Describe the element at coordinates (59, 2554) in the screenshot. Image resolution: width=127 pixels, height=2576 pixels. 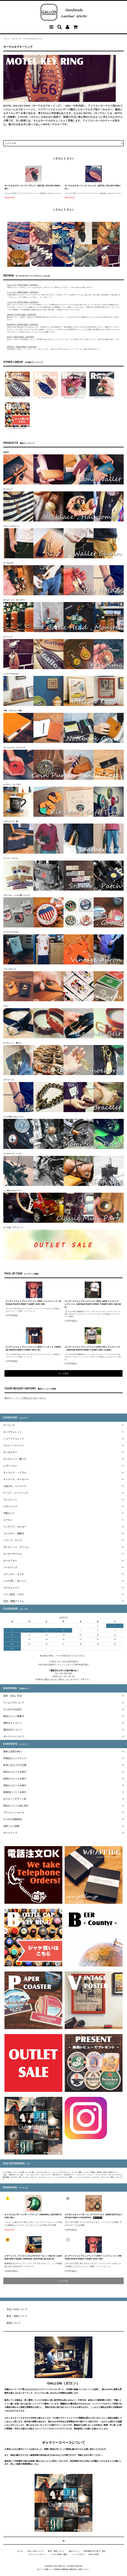
I see `メルマガ登録・解除` at that location.